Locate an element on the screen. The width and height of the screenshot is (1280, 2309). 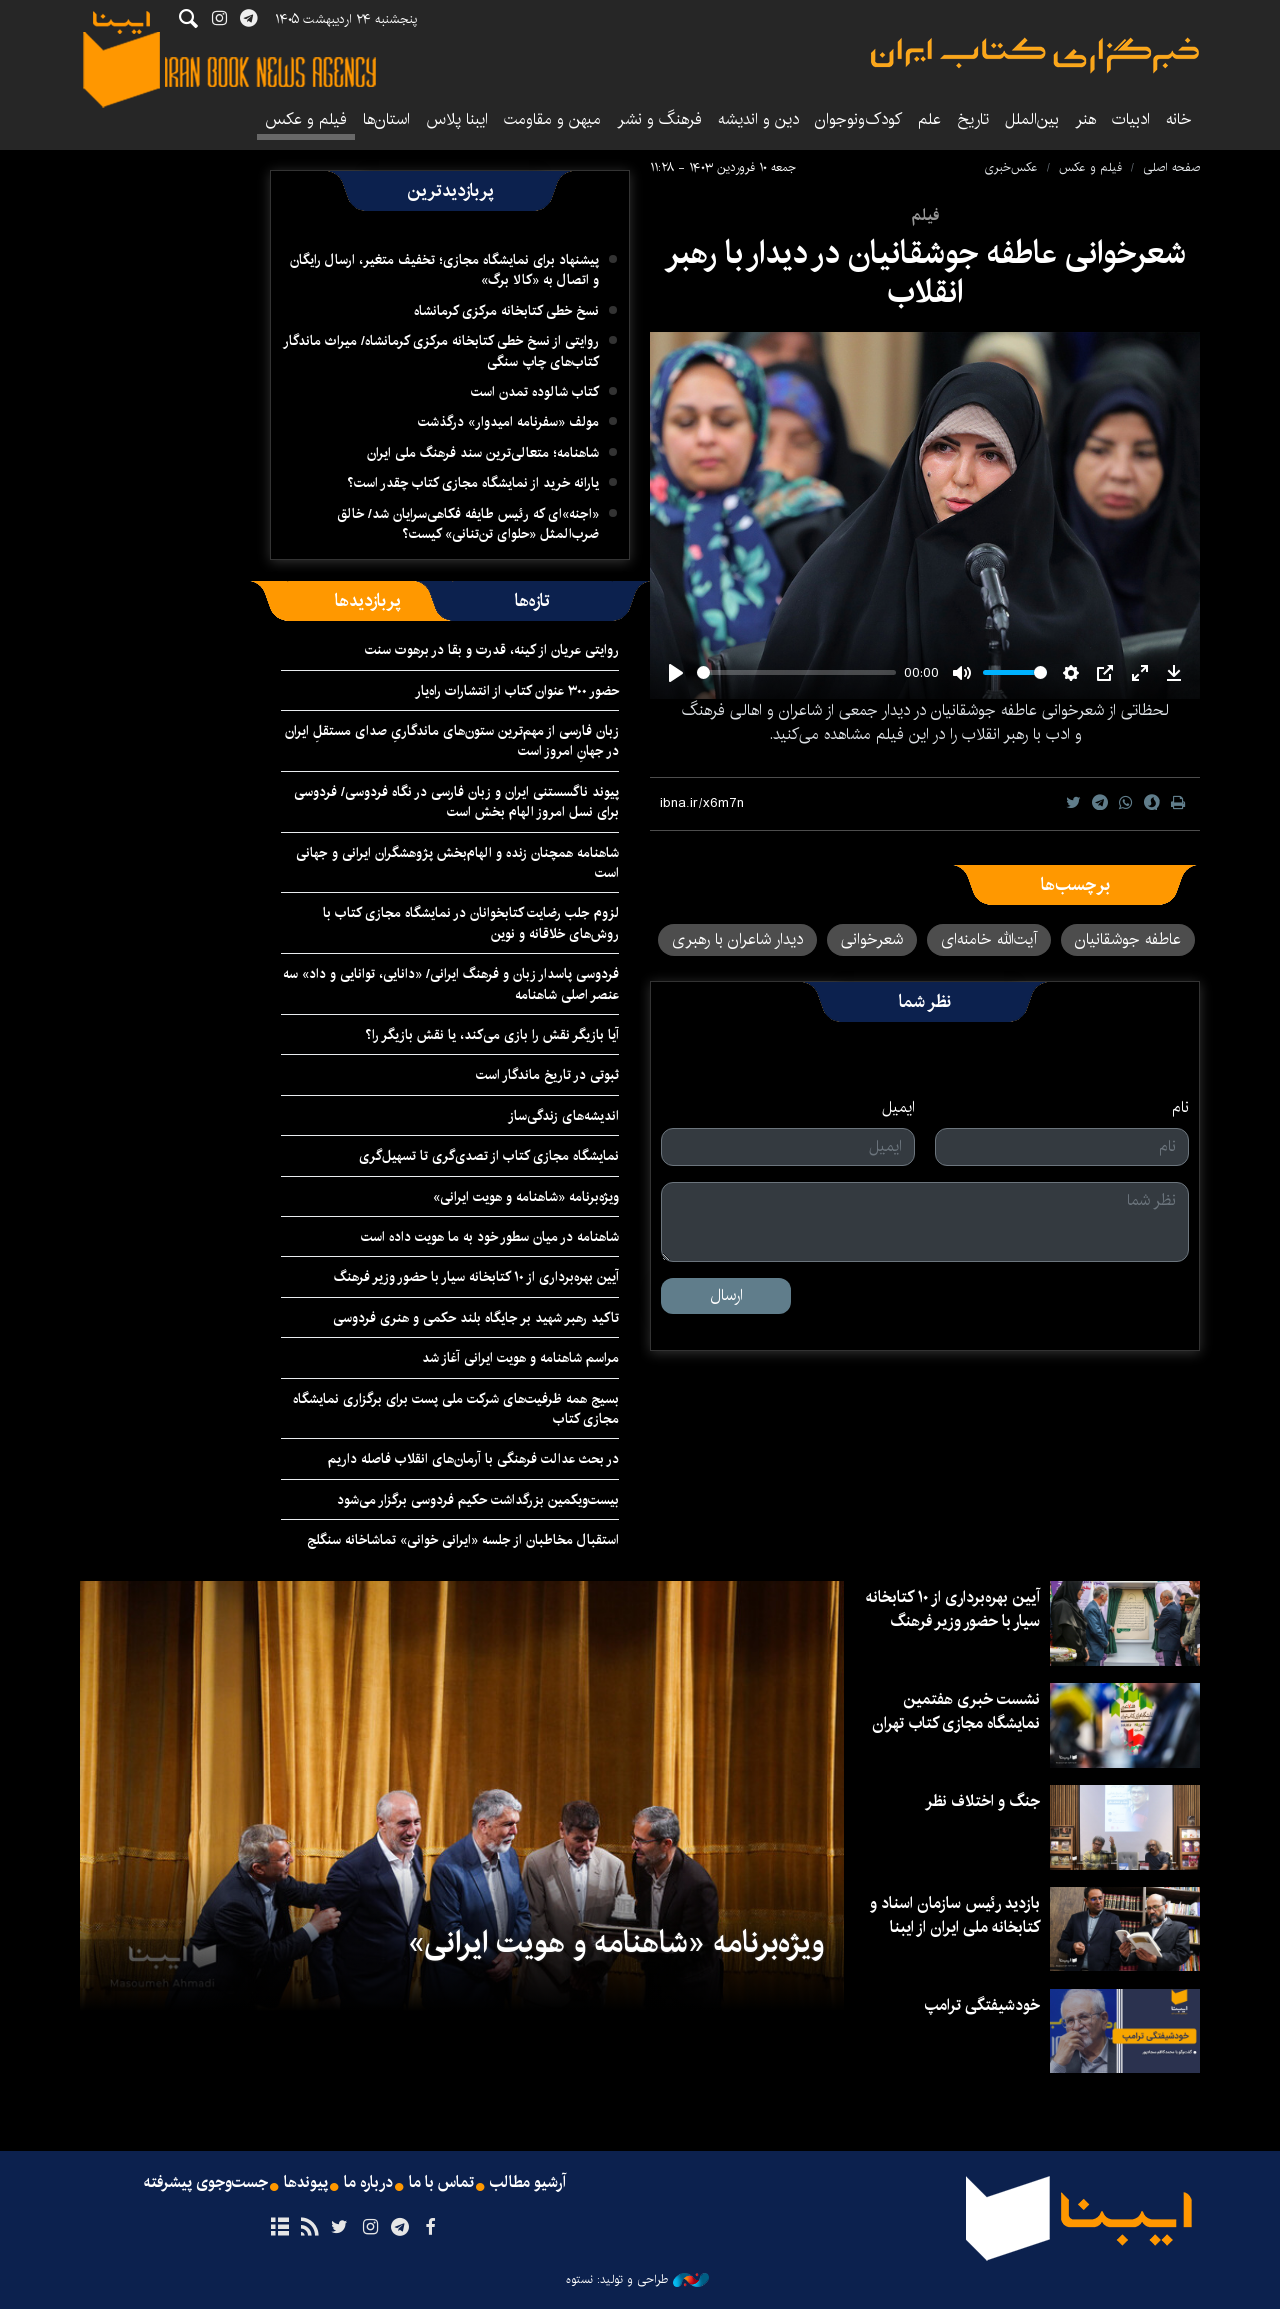
فیلم و عکس is located at coordinates (306, 119).